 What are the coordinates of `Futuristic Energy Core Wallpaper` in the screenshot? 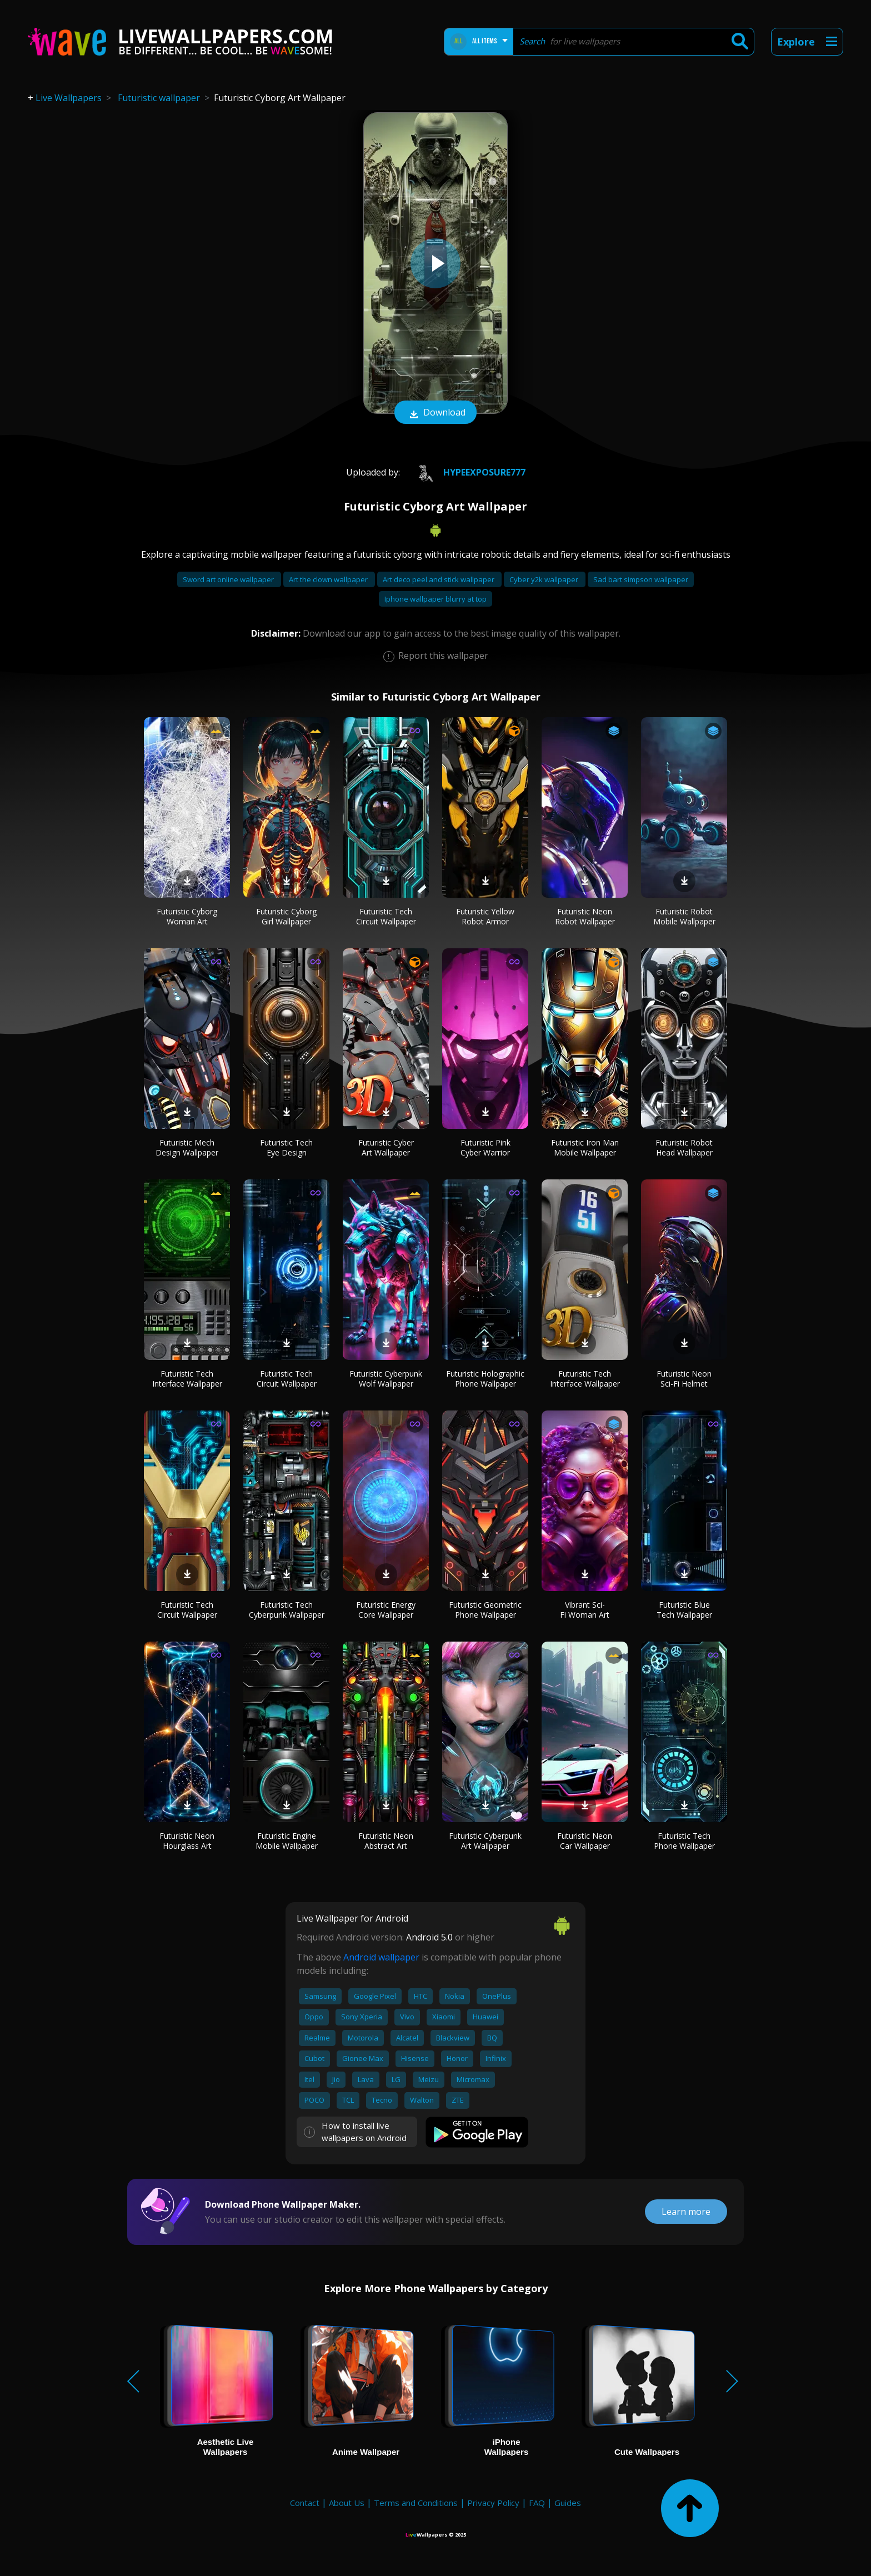 It's located at (386, 1609).